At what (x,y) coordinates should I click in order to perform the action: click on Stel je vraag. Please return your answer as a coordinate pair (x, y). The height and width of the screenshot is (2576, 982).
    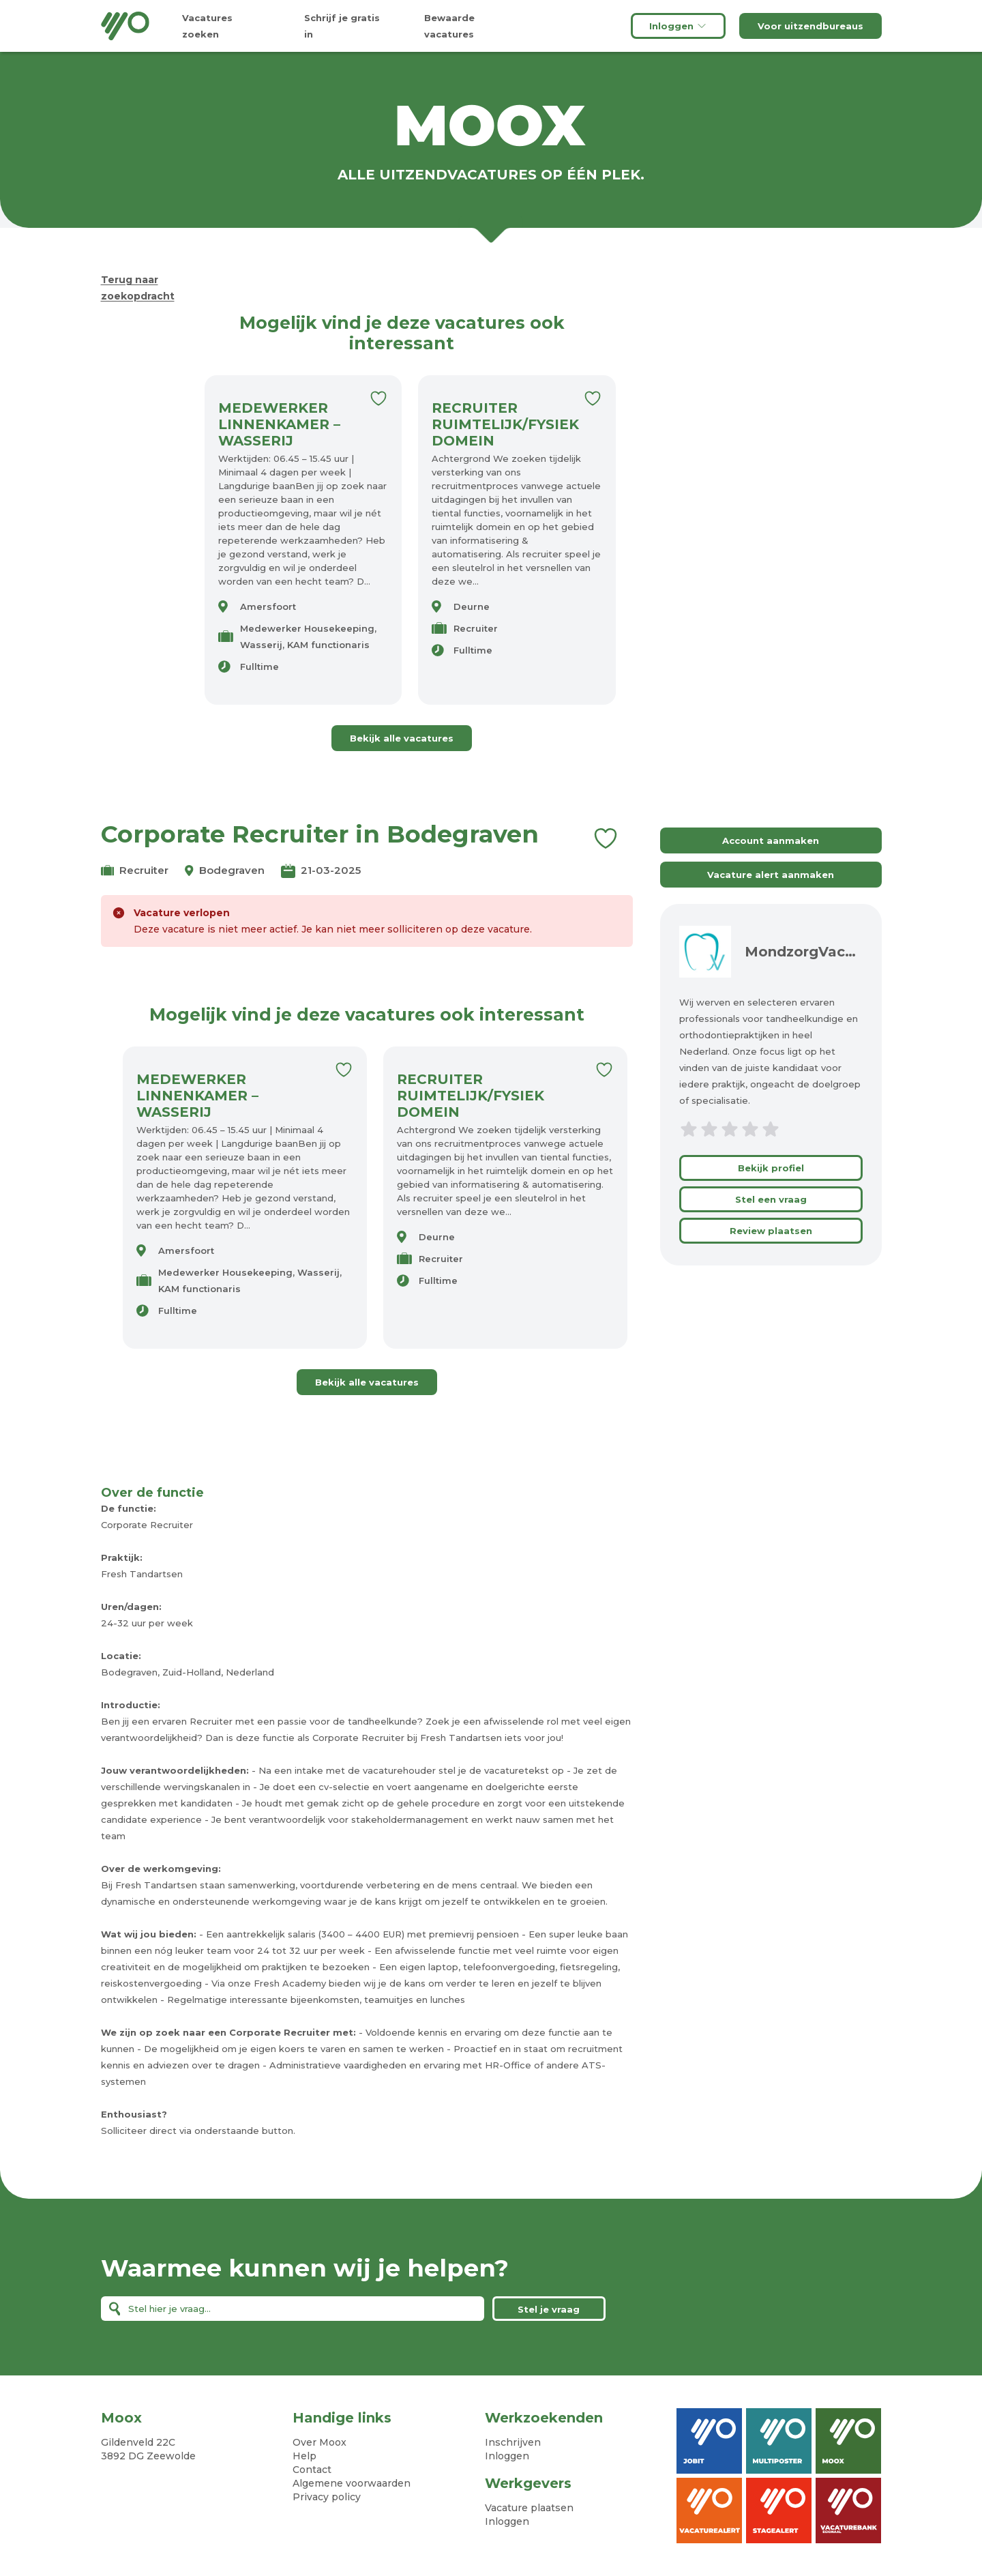
    Looking at the image, I should click on (549, 2309).